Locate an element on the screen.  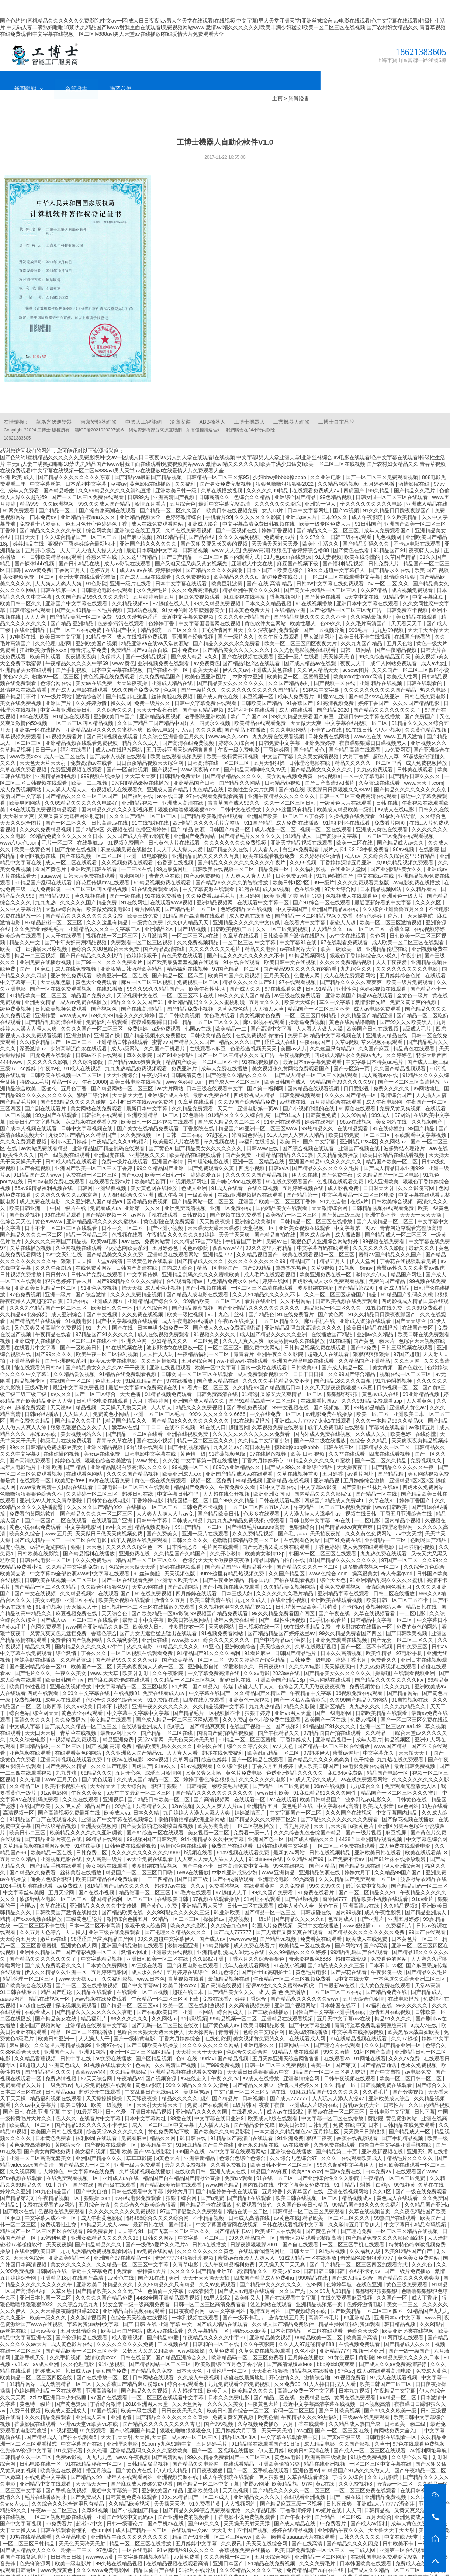
欧美日韩观看 is located at coordinates (46, 639).